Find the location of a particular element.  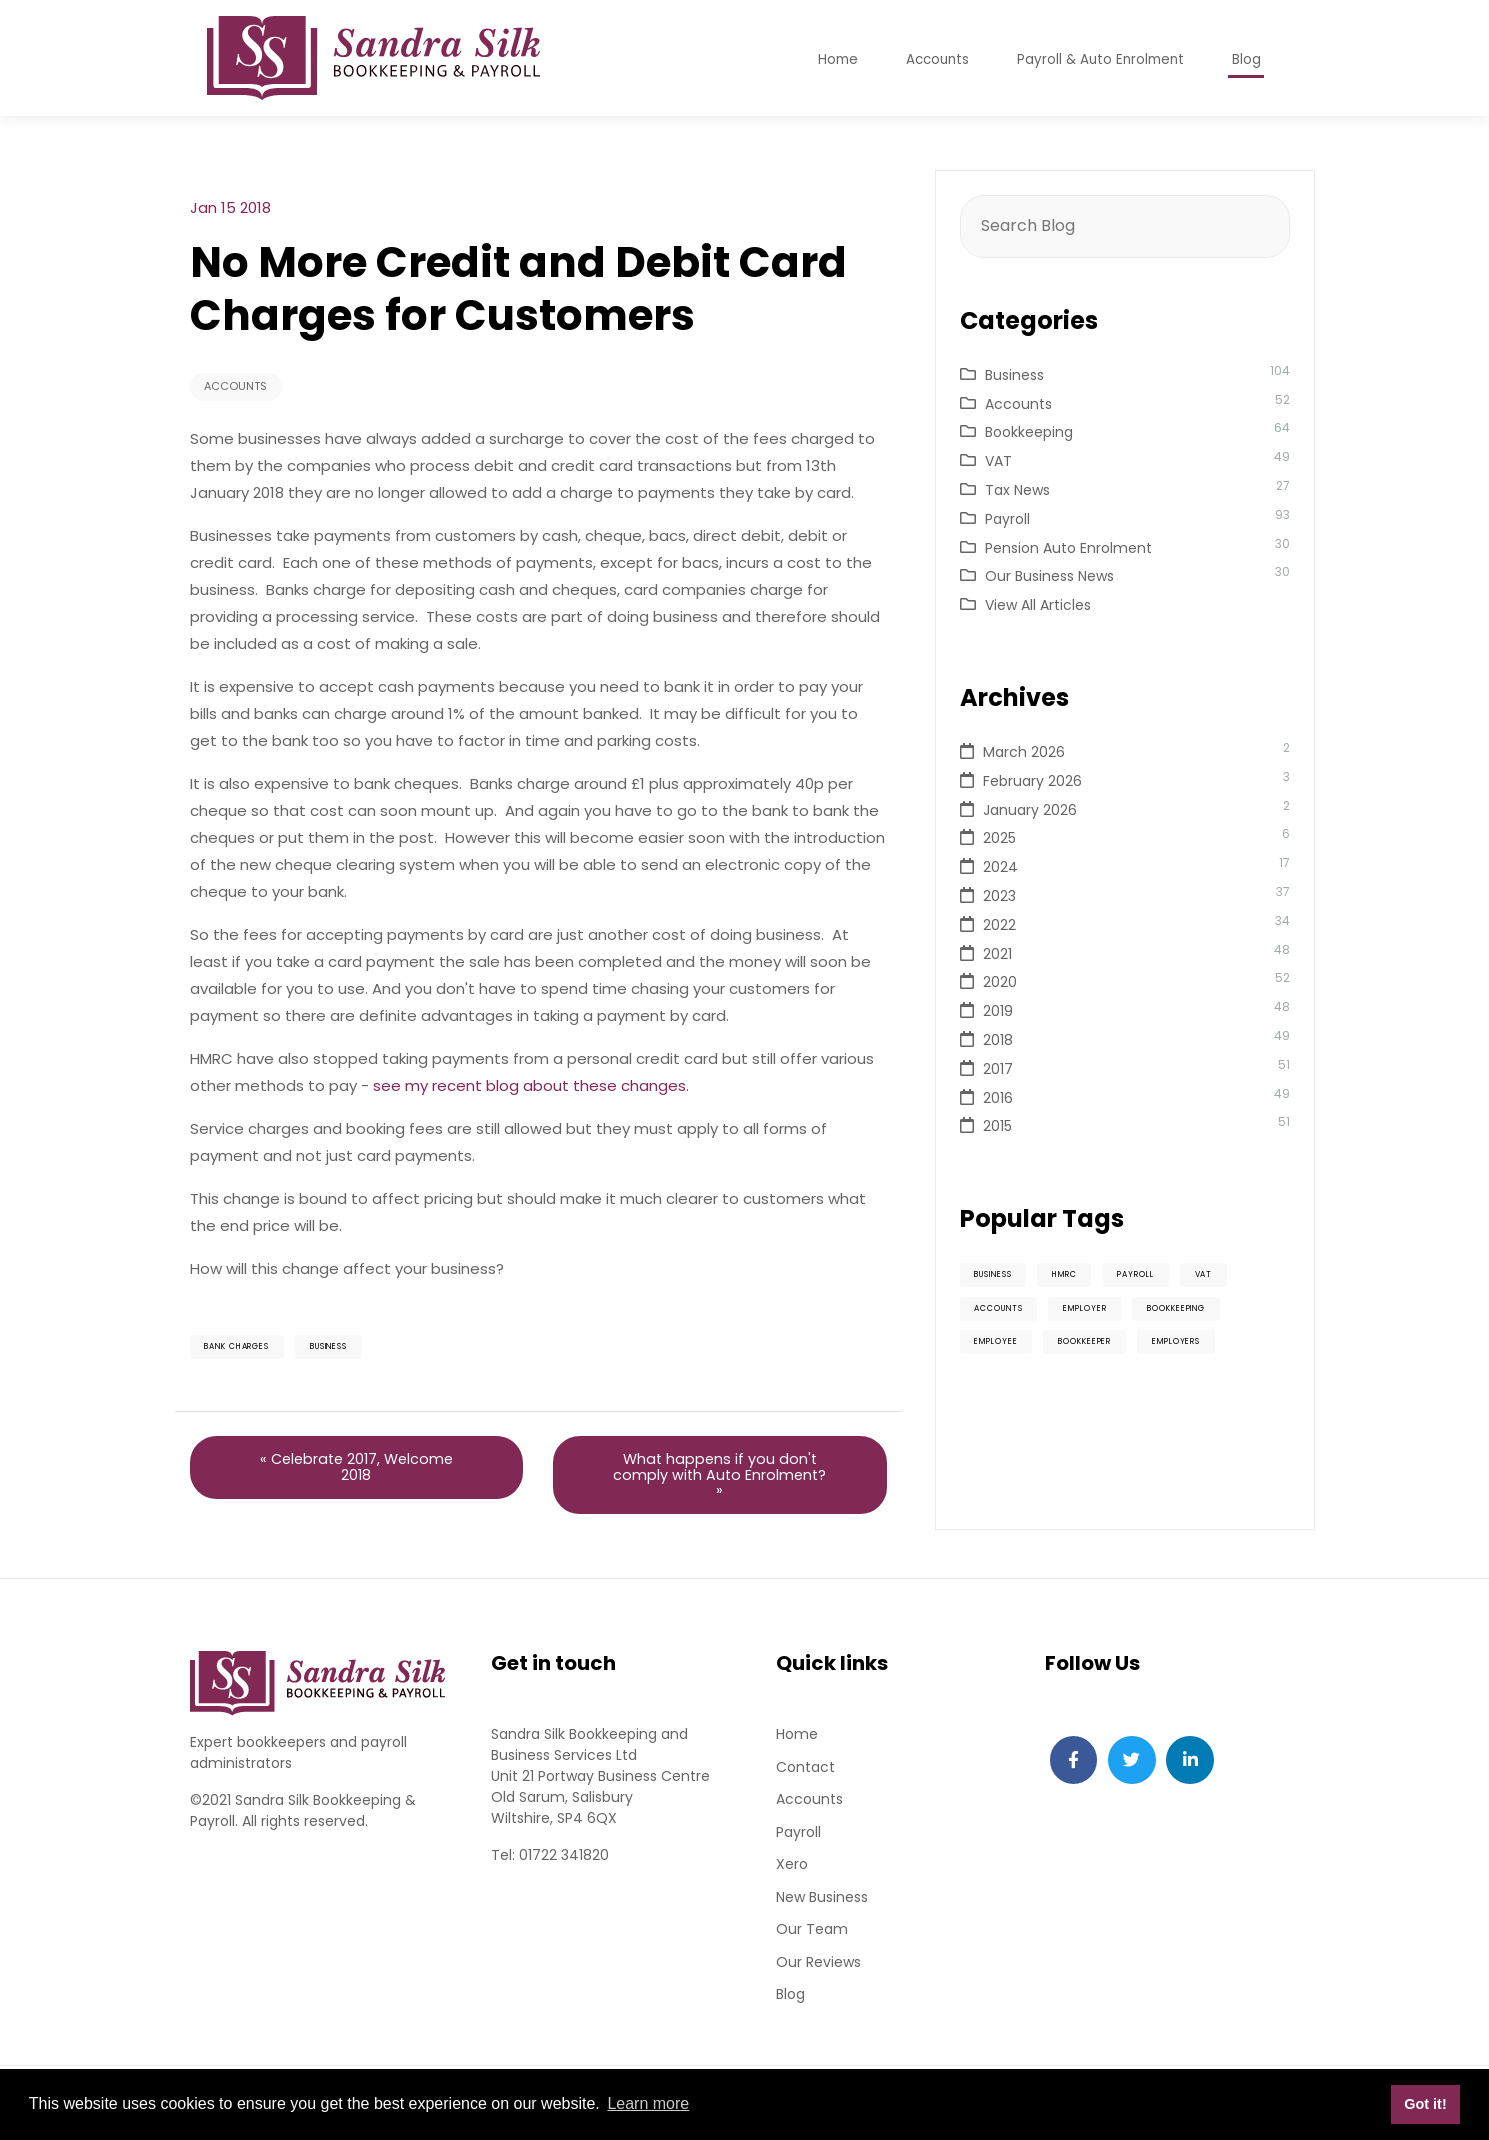

2025 is located at coordinates (999, 838).